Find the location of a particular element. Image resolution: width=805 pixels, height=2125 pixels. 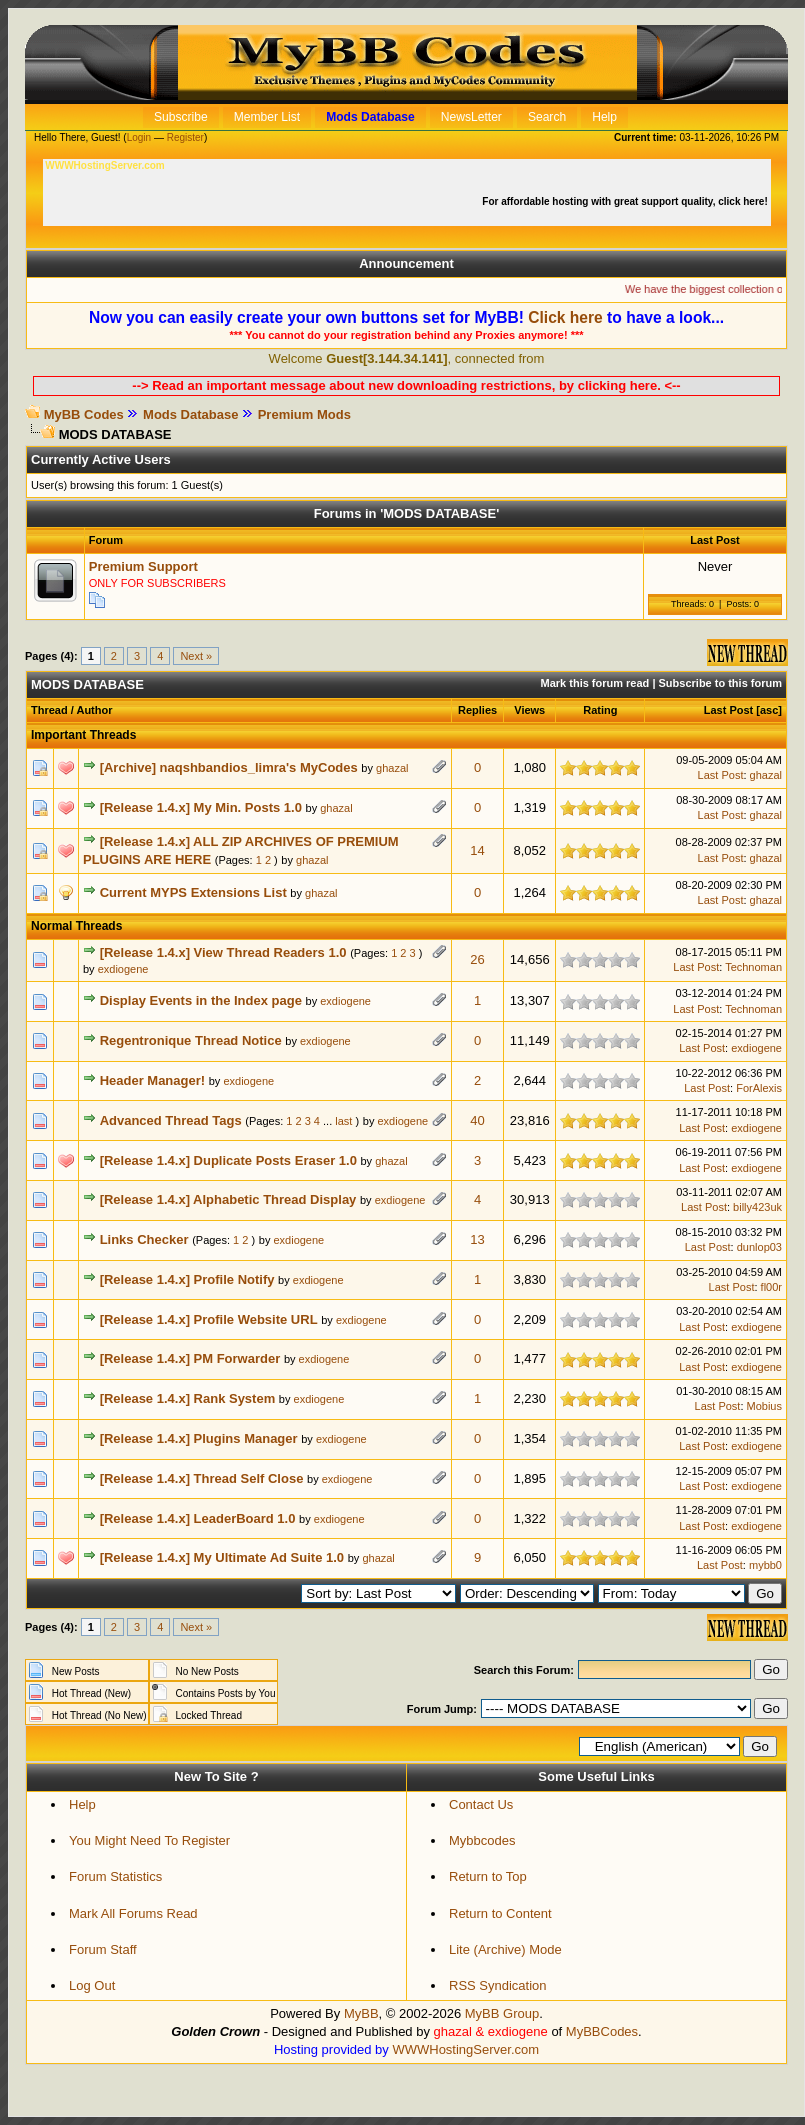

Forum Statistics is located at coordinates (115, 1876).